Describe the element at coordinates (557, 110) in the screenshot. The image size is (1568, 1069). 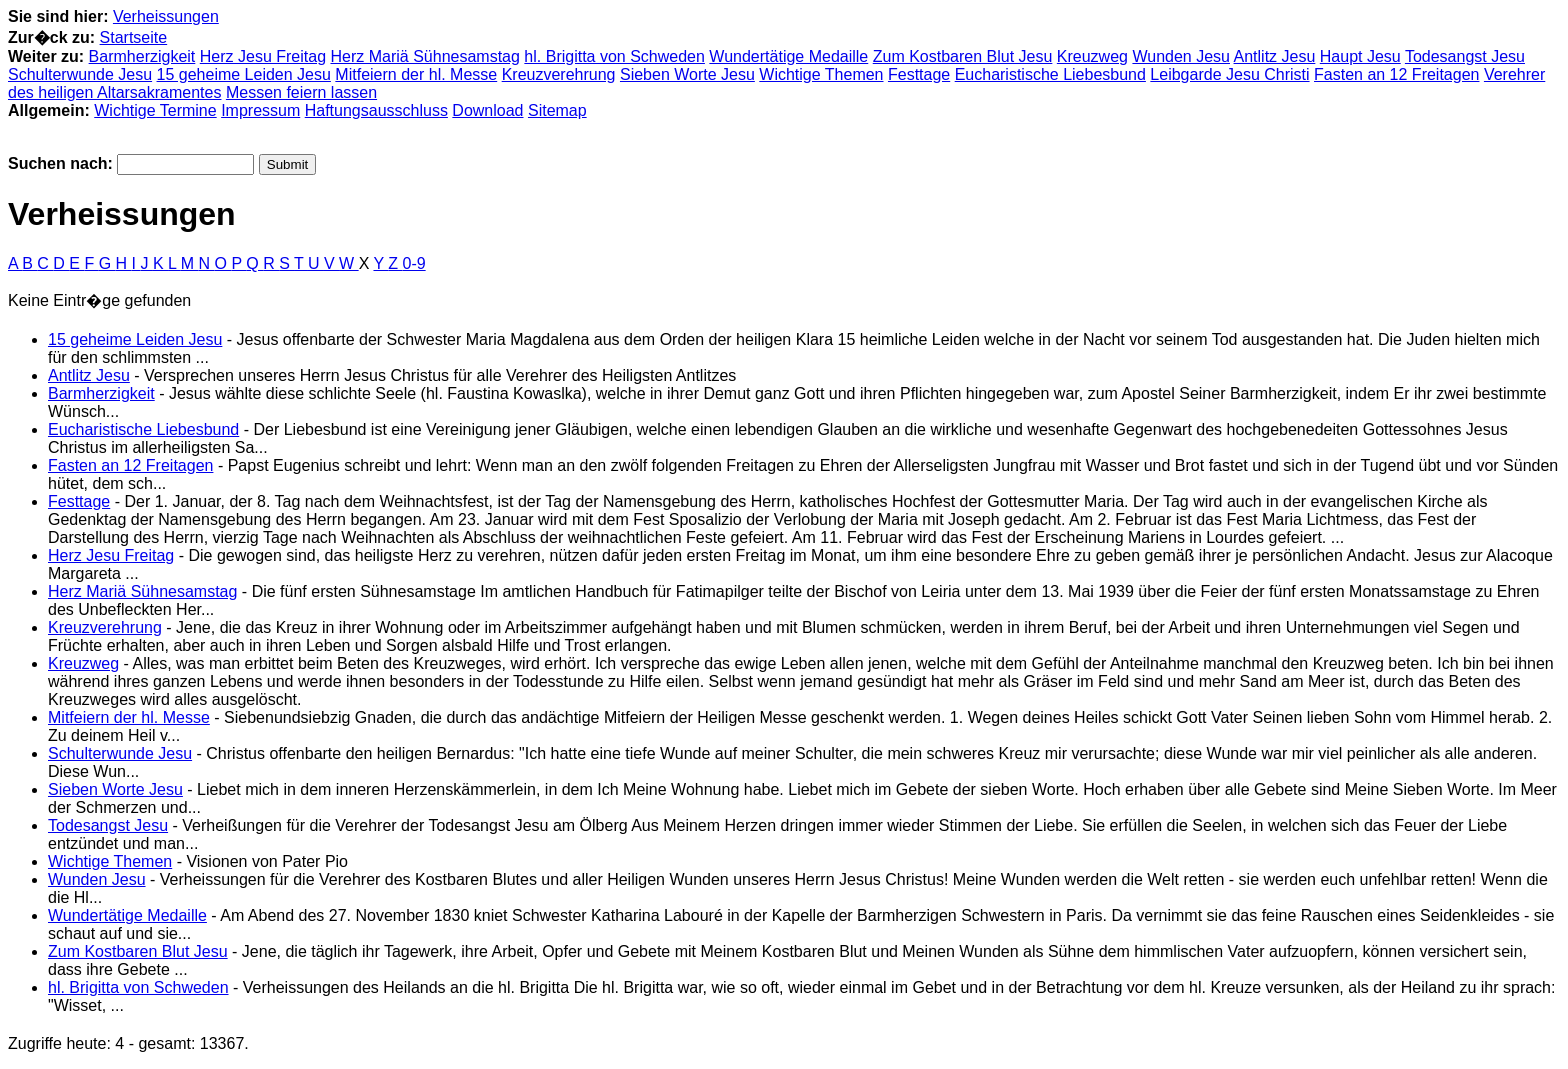
I see `Sitemap` at that location.